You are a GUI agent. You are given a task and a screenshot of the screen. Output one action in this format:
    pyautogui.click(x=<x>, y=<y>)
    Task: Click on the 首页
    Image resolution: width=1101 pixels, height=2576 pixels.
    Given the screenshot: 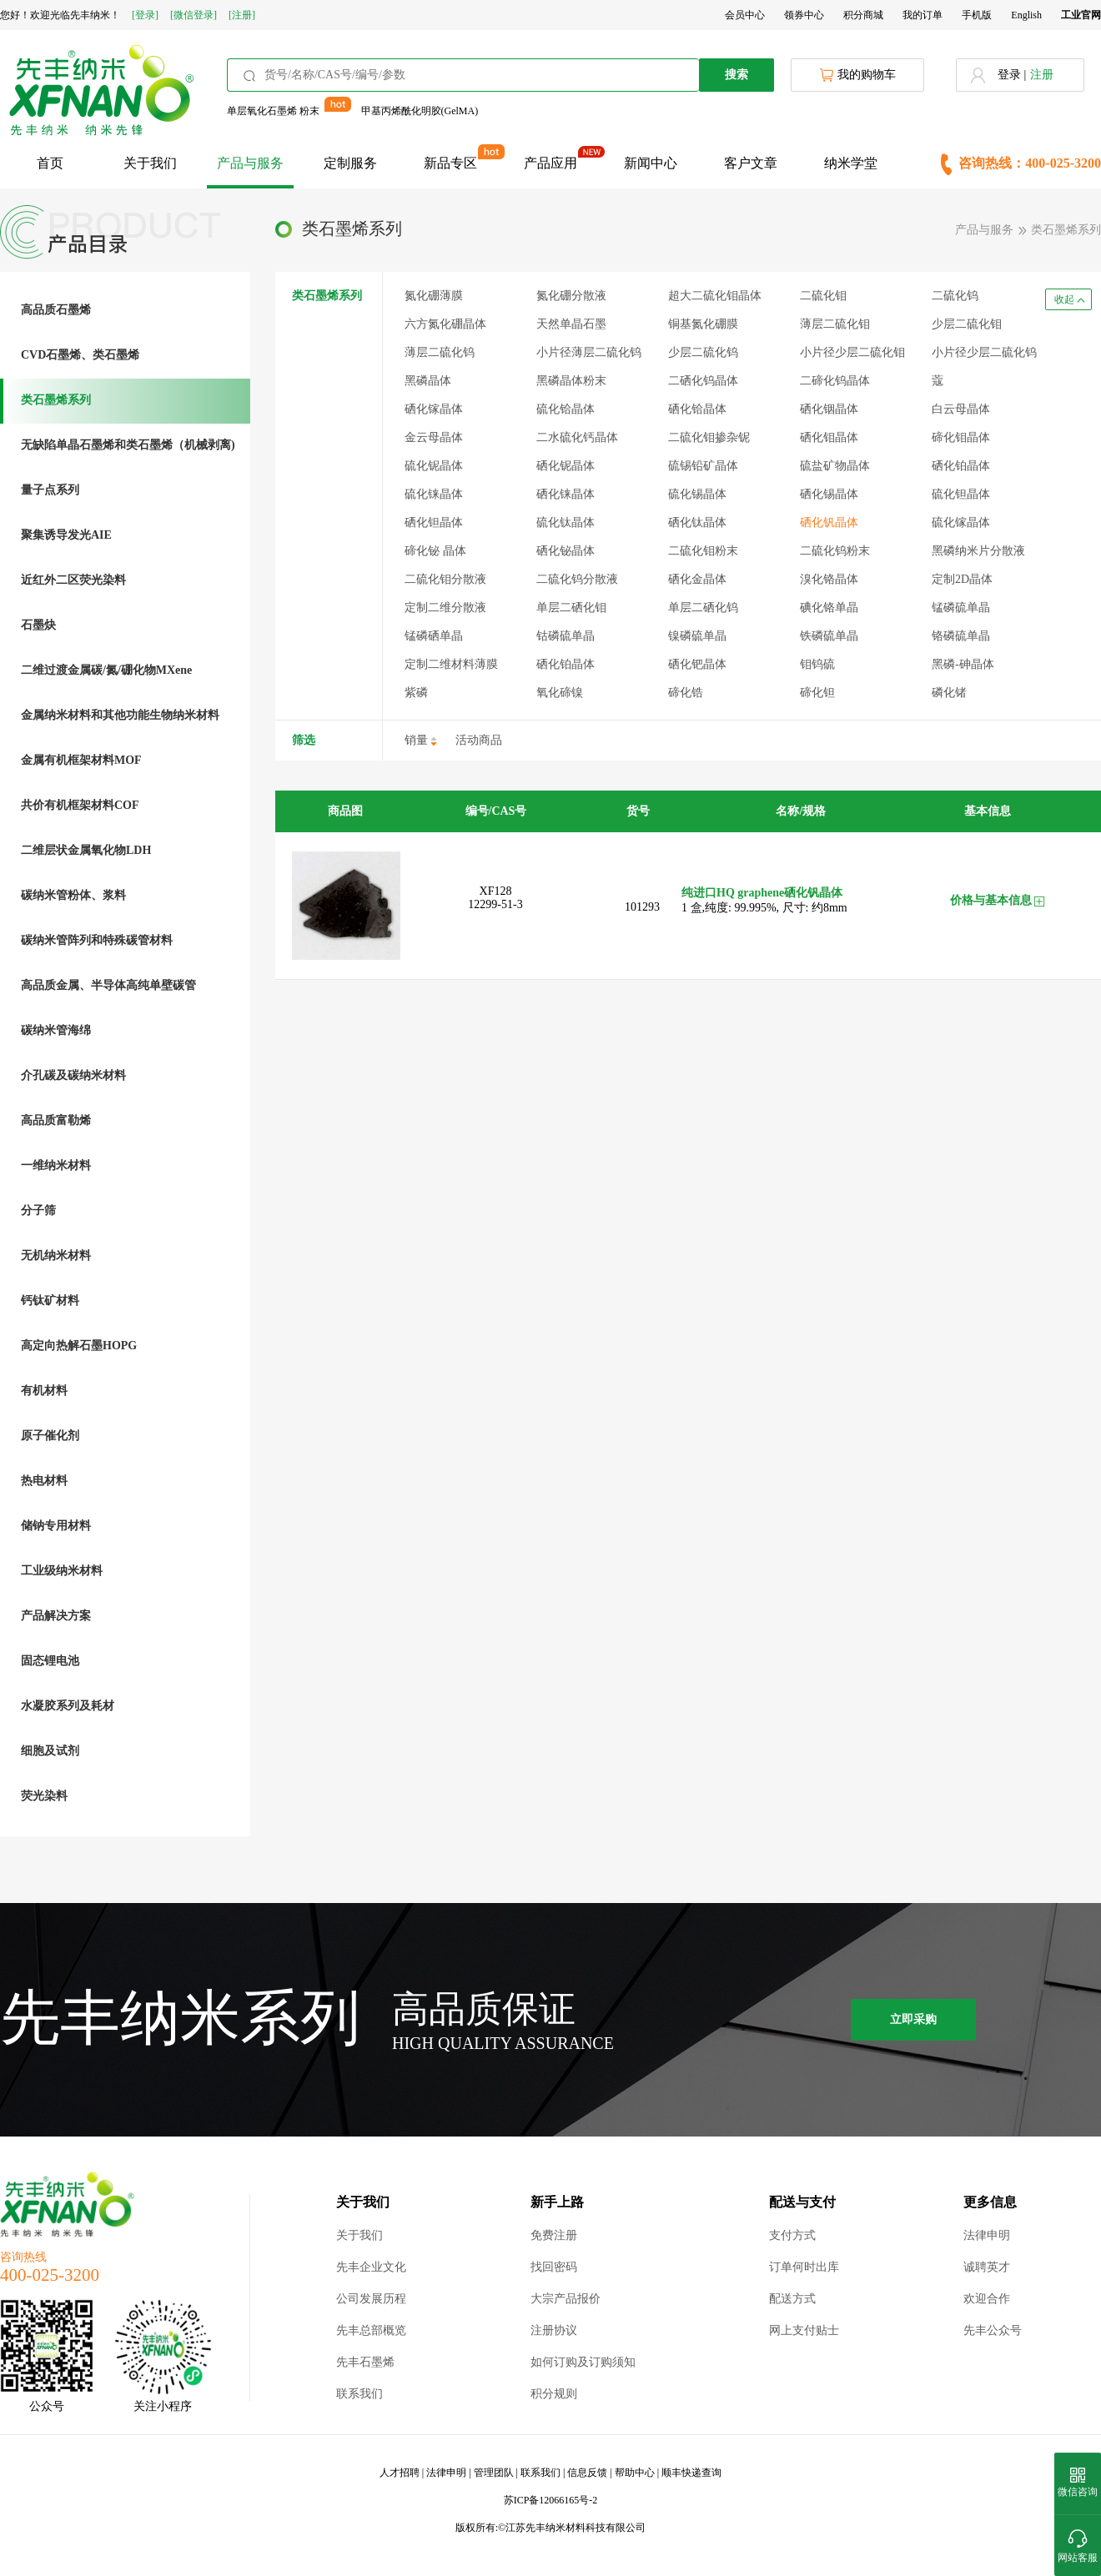 What is the action you would take?
    pyautogui.click(x=50, y=163)
    